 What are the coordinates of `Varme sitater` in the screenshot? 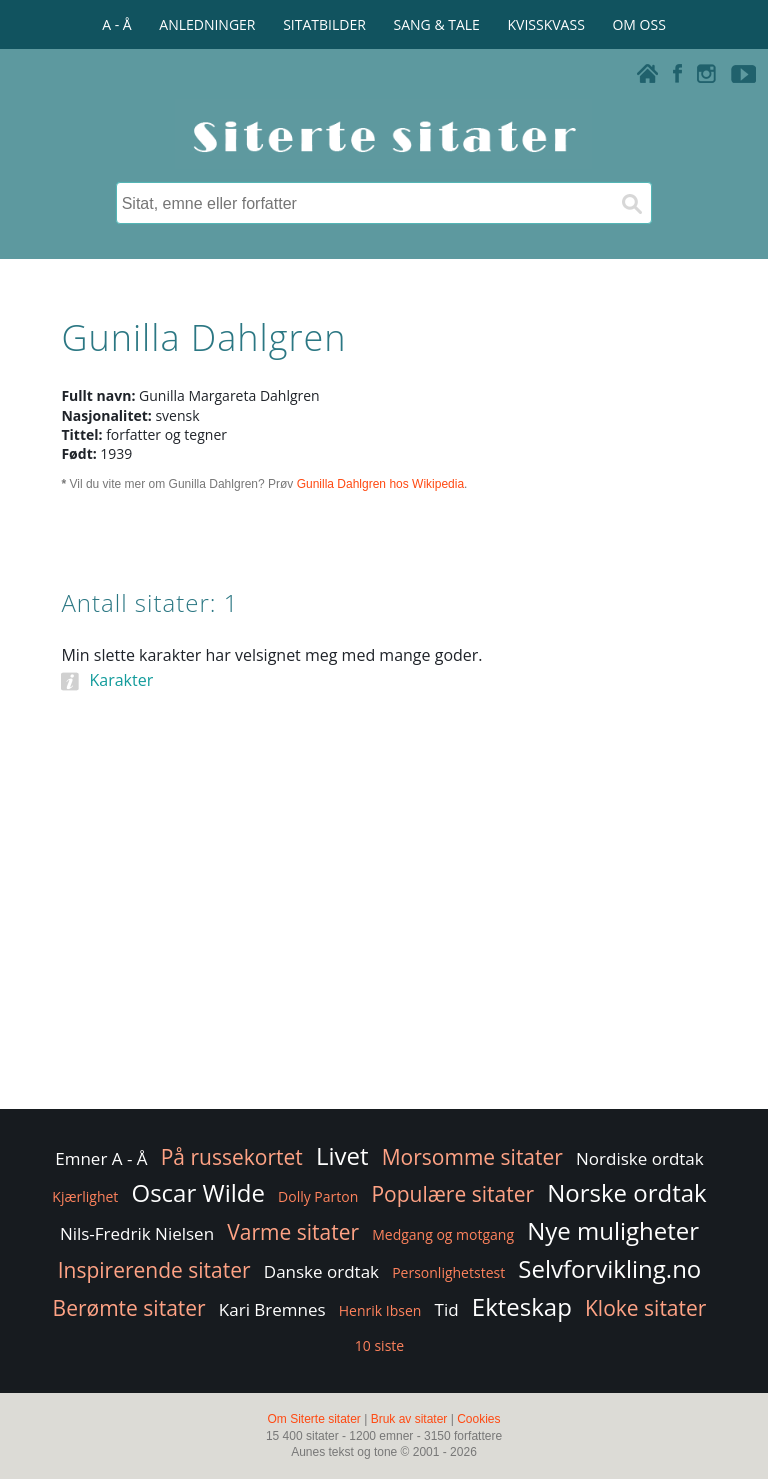 It's located at (293, 1232).